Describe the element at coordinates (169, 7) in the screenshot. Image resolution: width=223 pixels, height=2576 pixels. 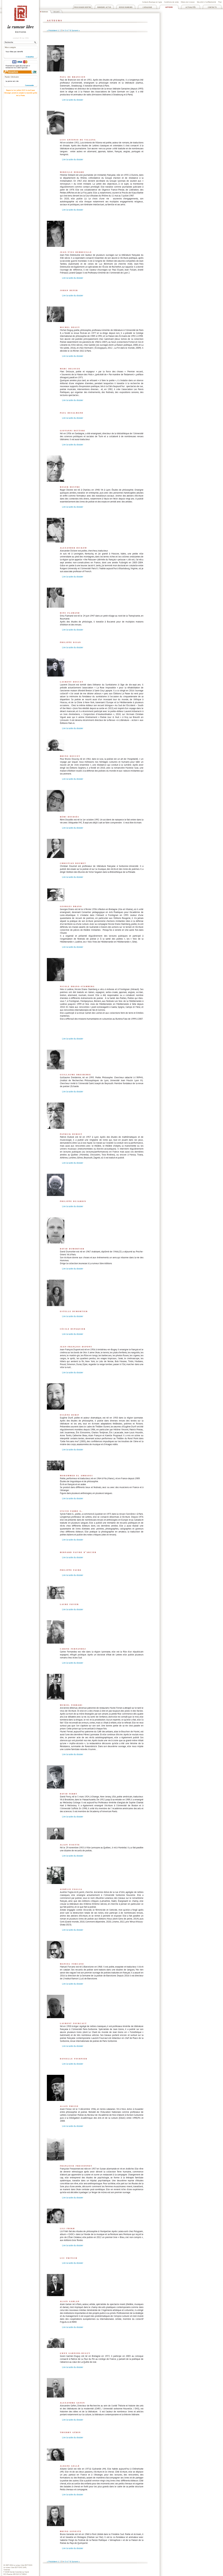
I see `Auteurs` at that location.